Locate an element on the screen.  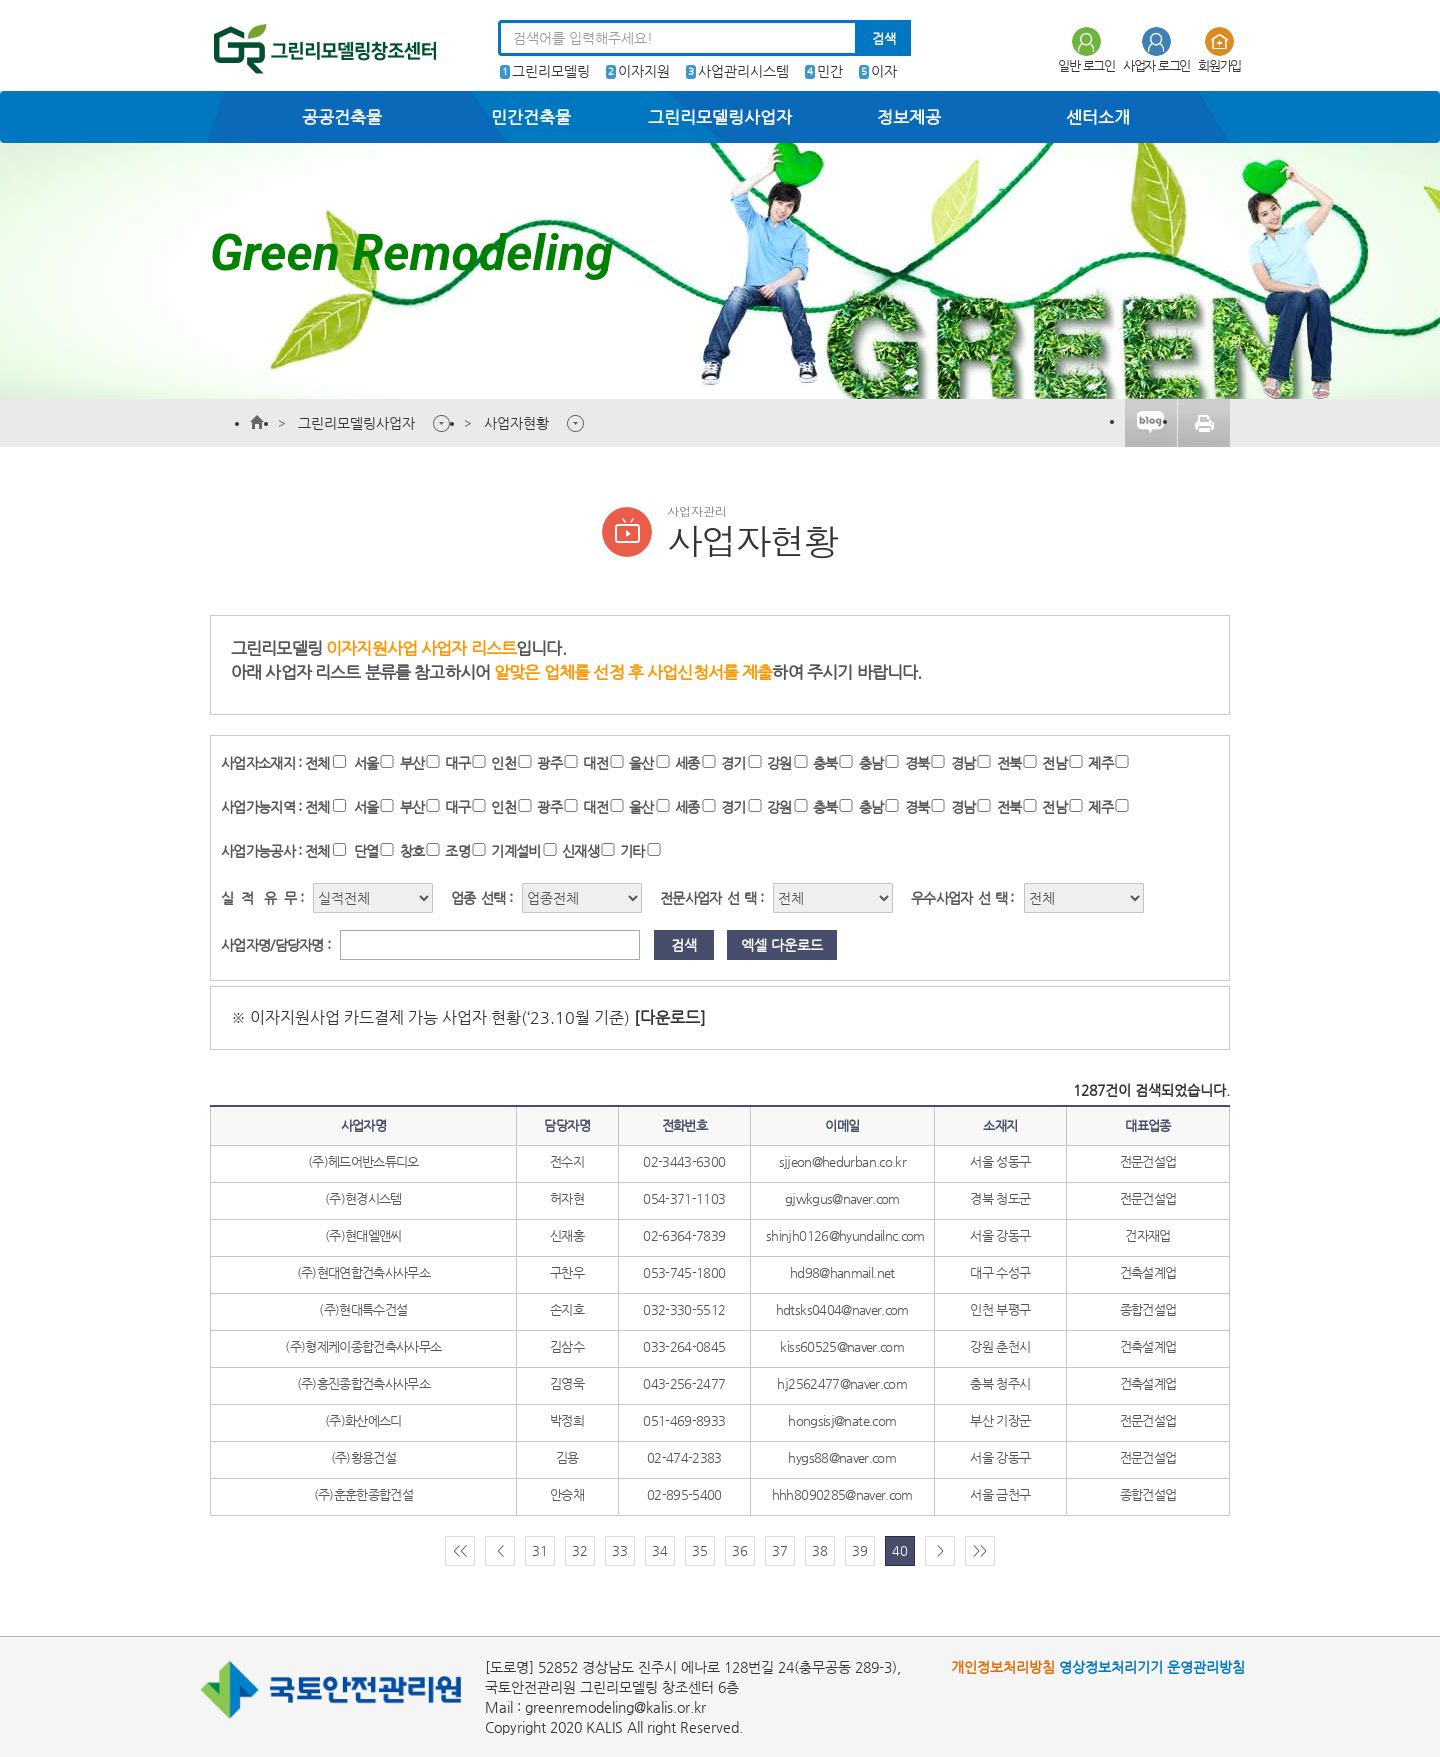
신재생 is located at coordinates (580, 851).